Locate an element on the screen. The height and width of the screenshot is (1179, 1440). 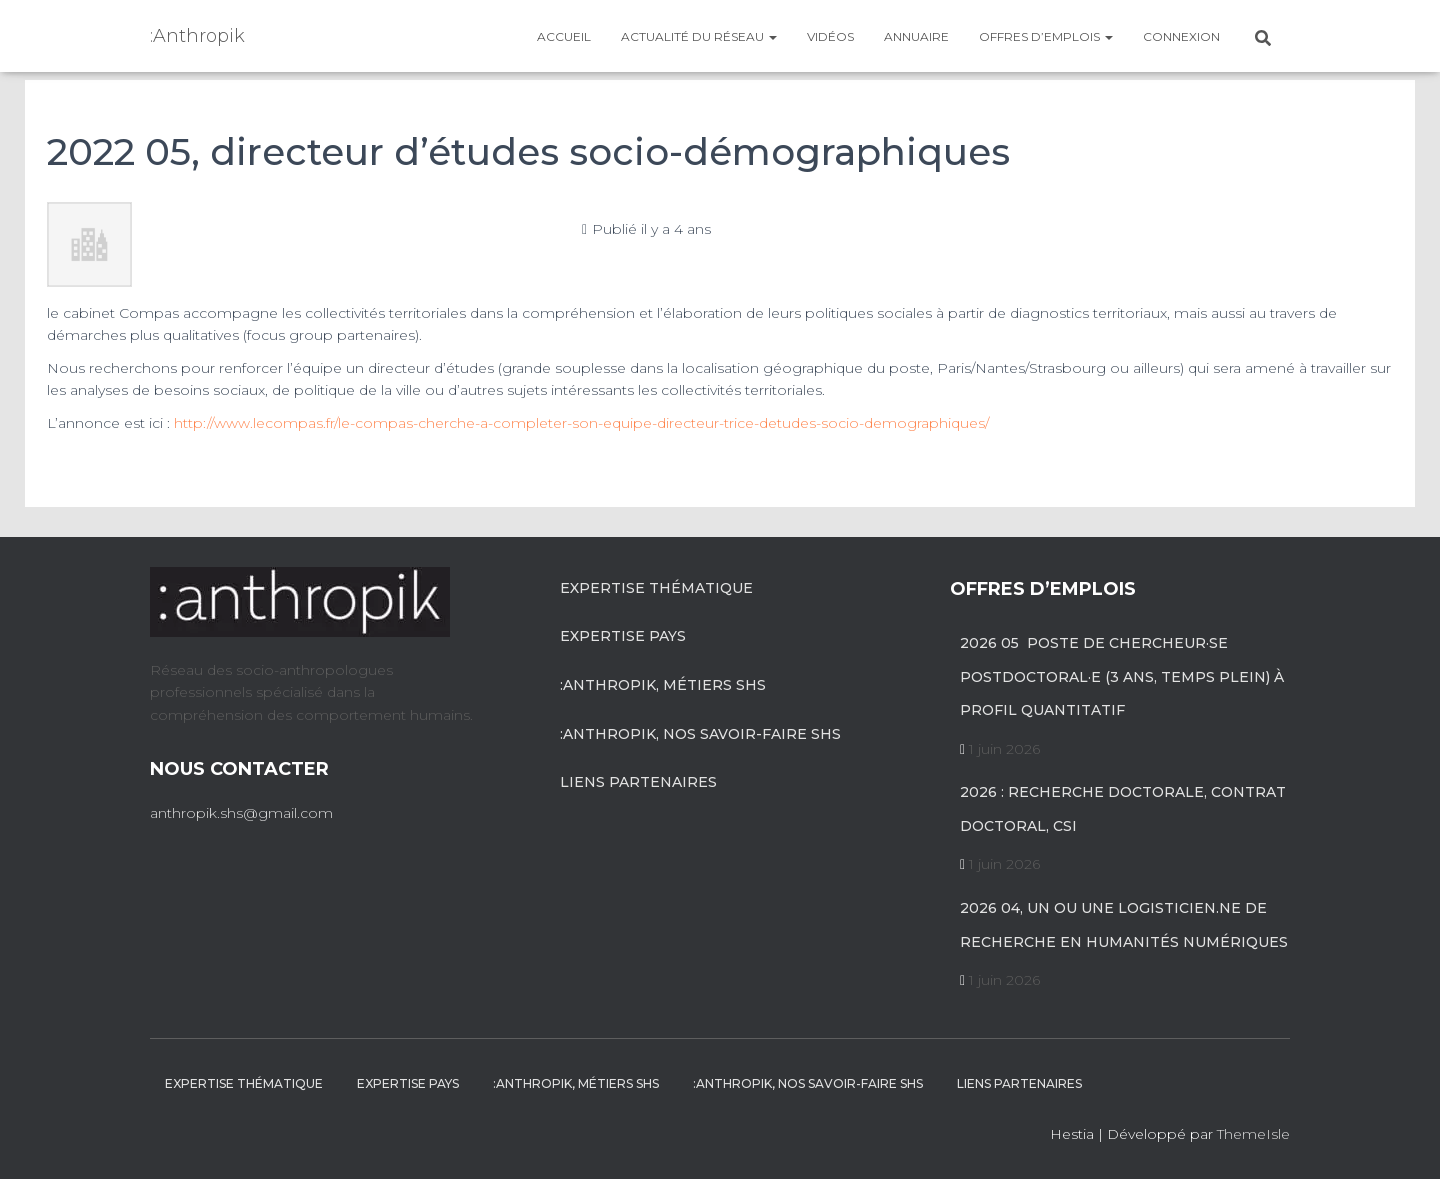
2026 04, un ou une logisticien.ne de recherche en humanités numériques is located at coordinates (1124, 925).